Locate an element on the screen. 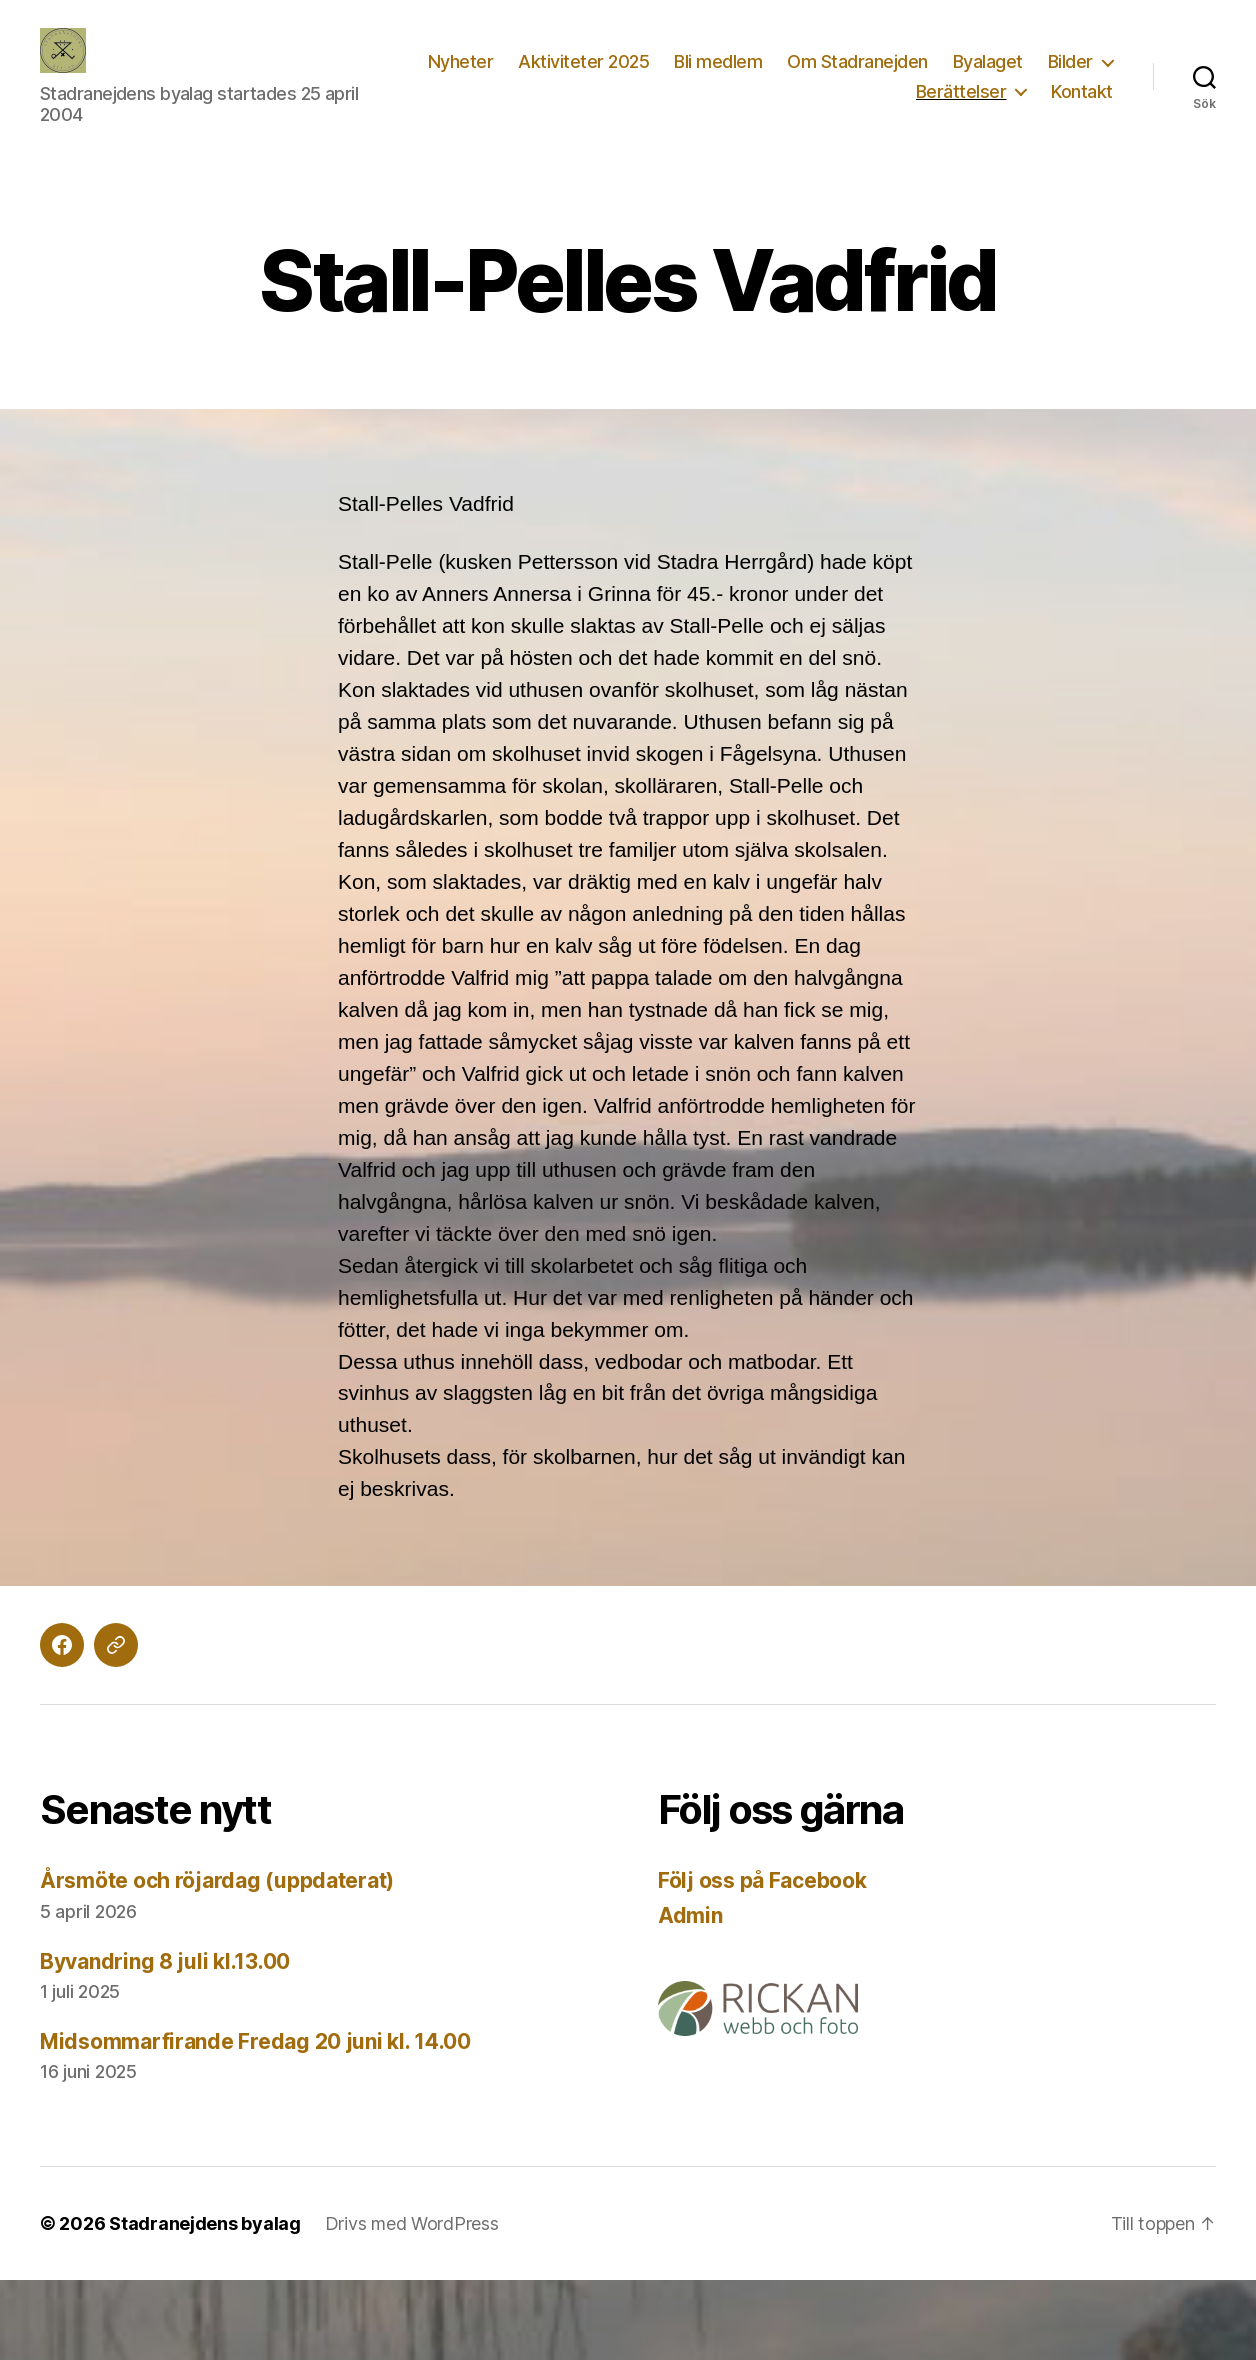  Drivs med WordPress is located at coordinates (412, 2223).